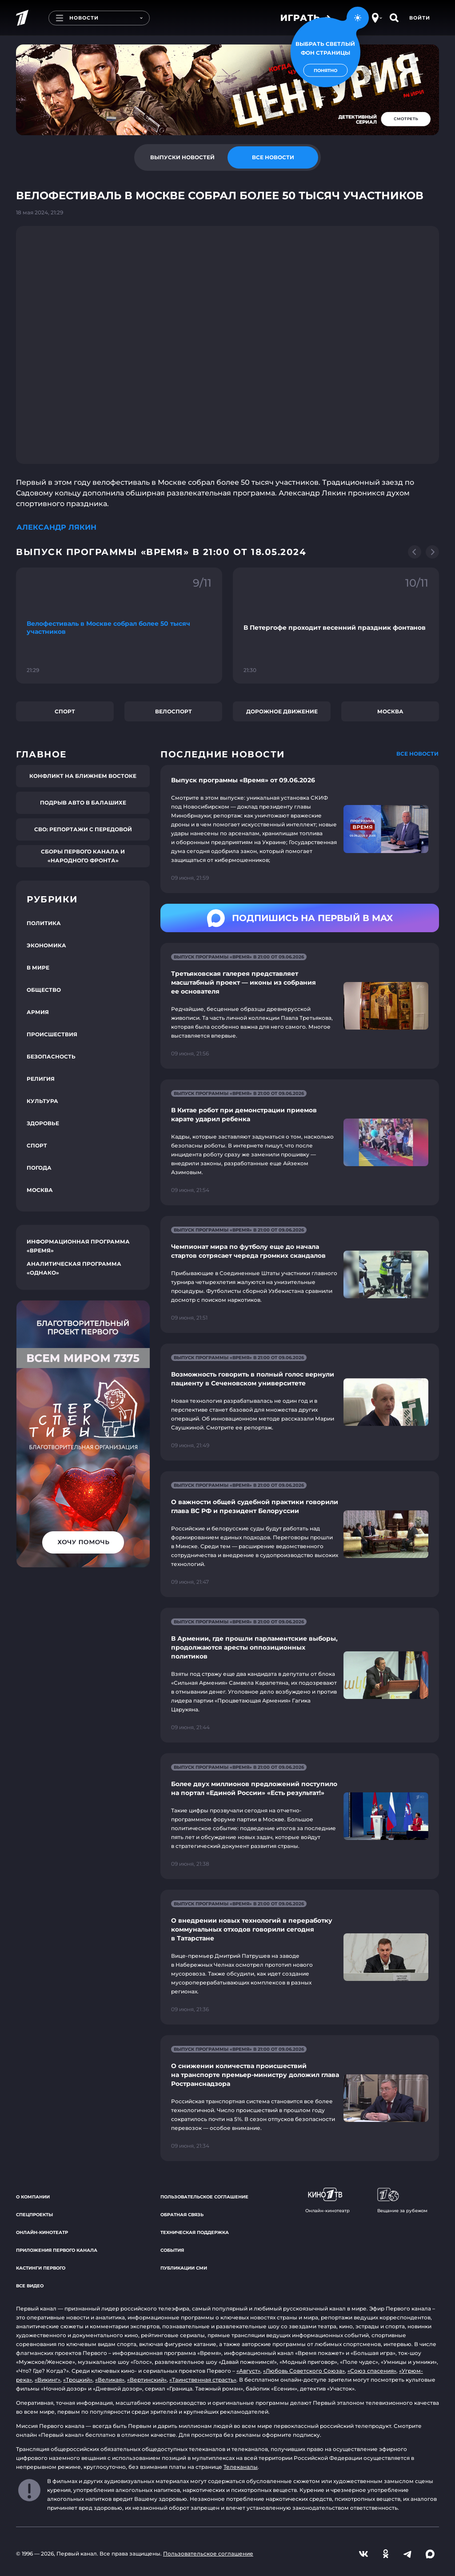  Describe the element at coordinates (74, 1268) in the screenshot. I see `Аналитическая программа «Однако»` at that location.